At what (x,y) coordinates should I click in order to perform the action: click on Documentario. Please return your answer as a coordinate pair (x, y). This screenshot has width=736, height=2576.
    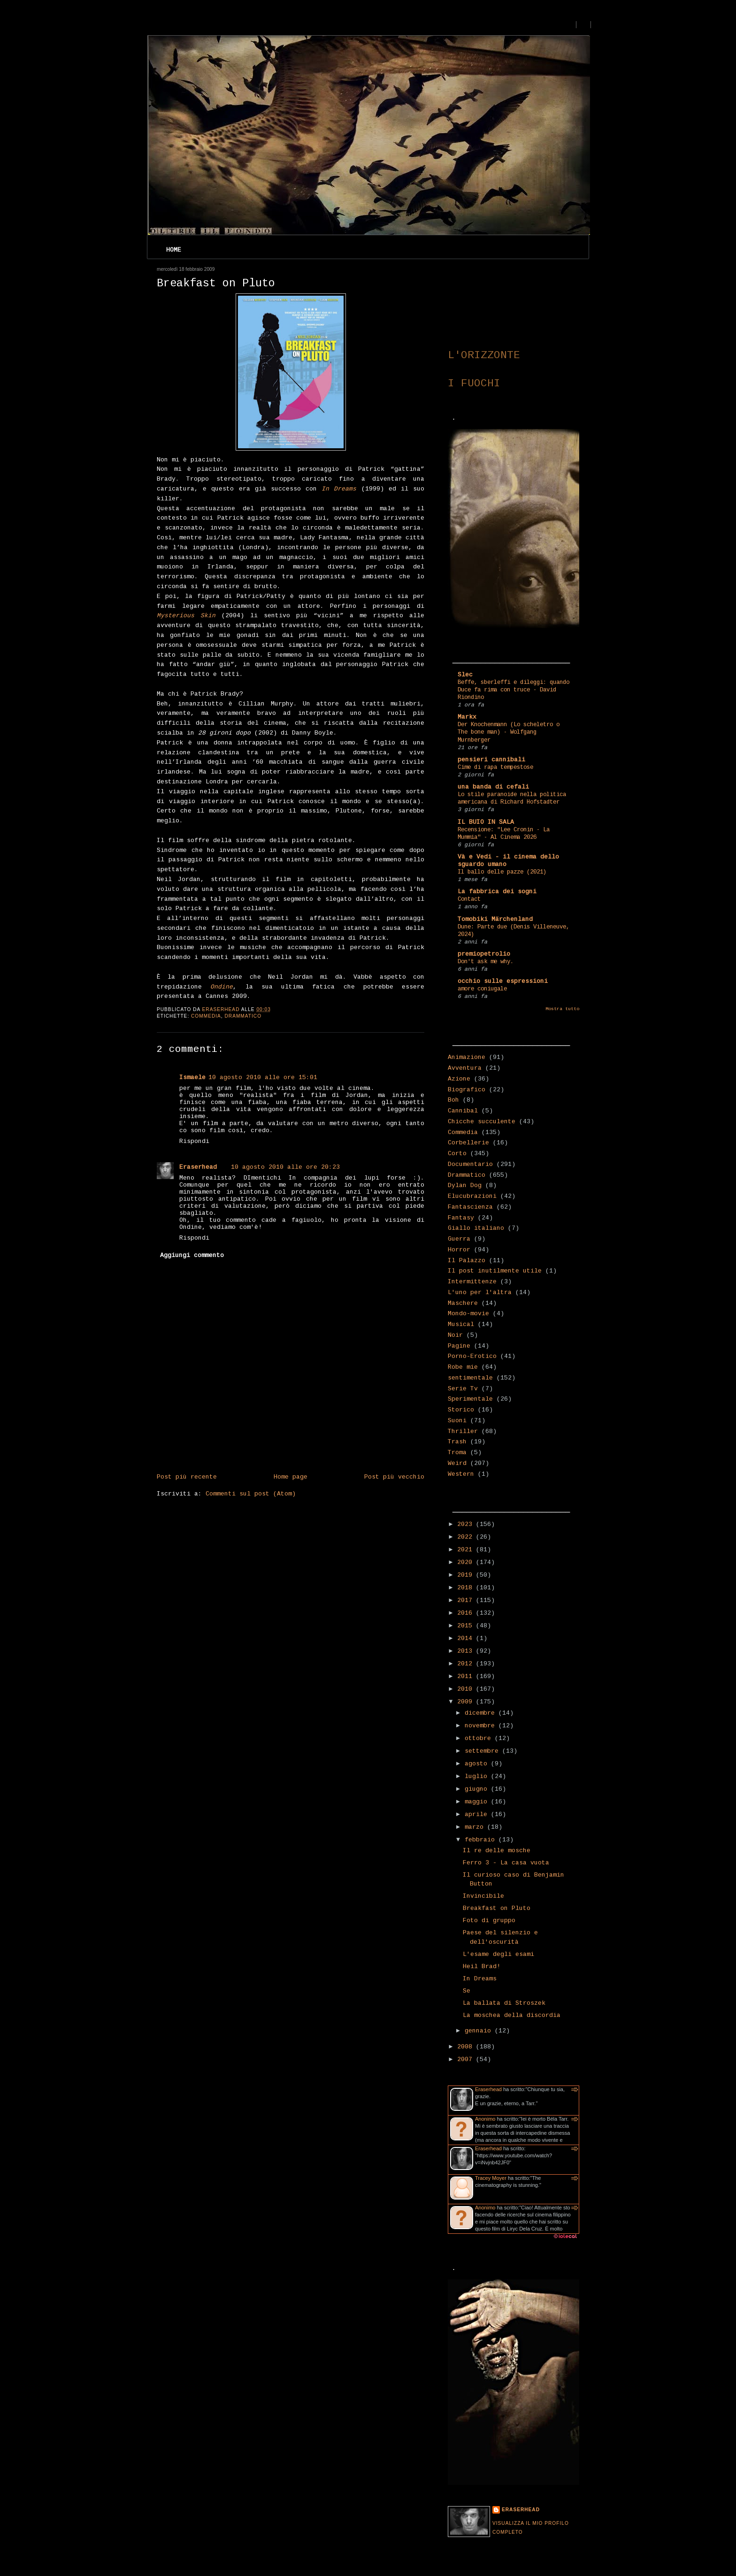
    Looking at the image, I should click on (470, 1164).